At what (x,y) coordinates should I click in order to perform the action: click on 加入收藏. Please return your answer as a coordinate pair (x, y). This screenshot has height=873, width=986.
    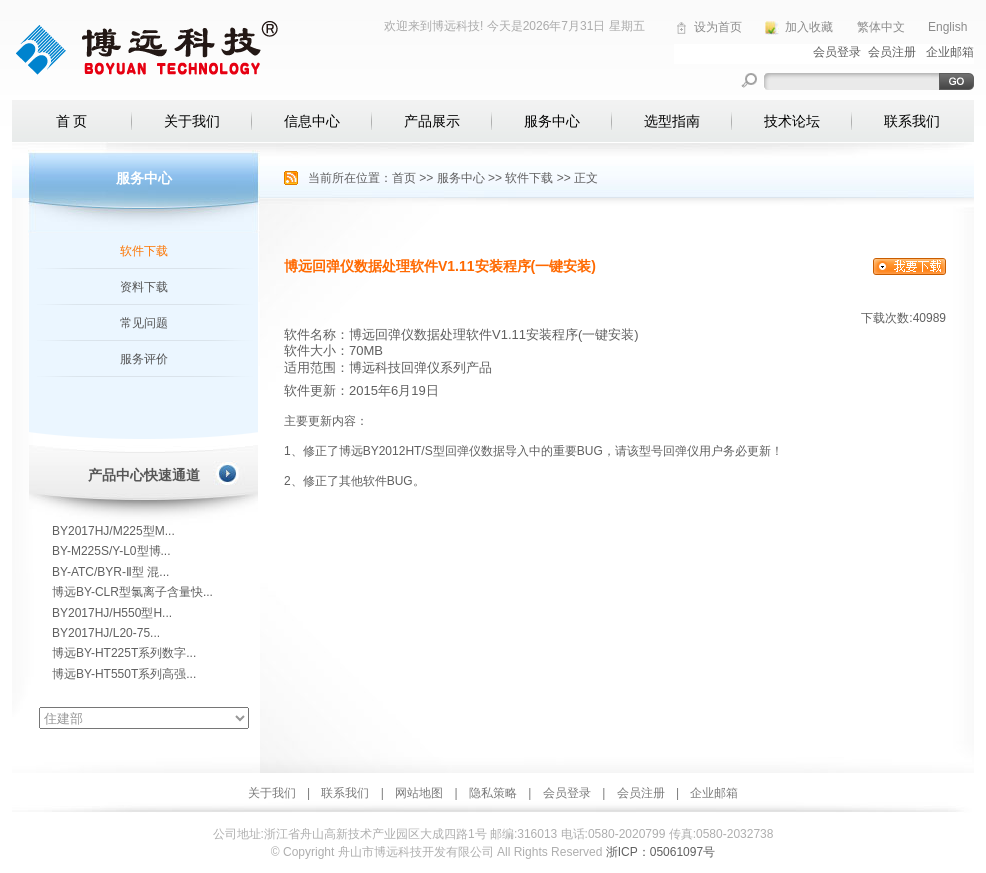
    Looking at the image, I should click on (809, 27).